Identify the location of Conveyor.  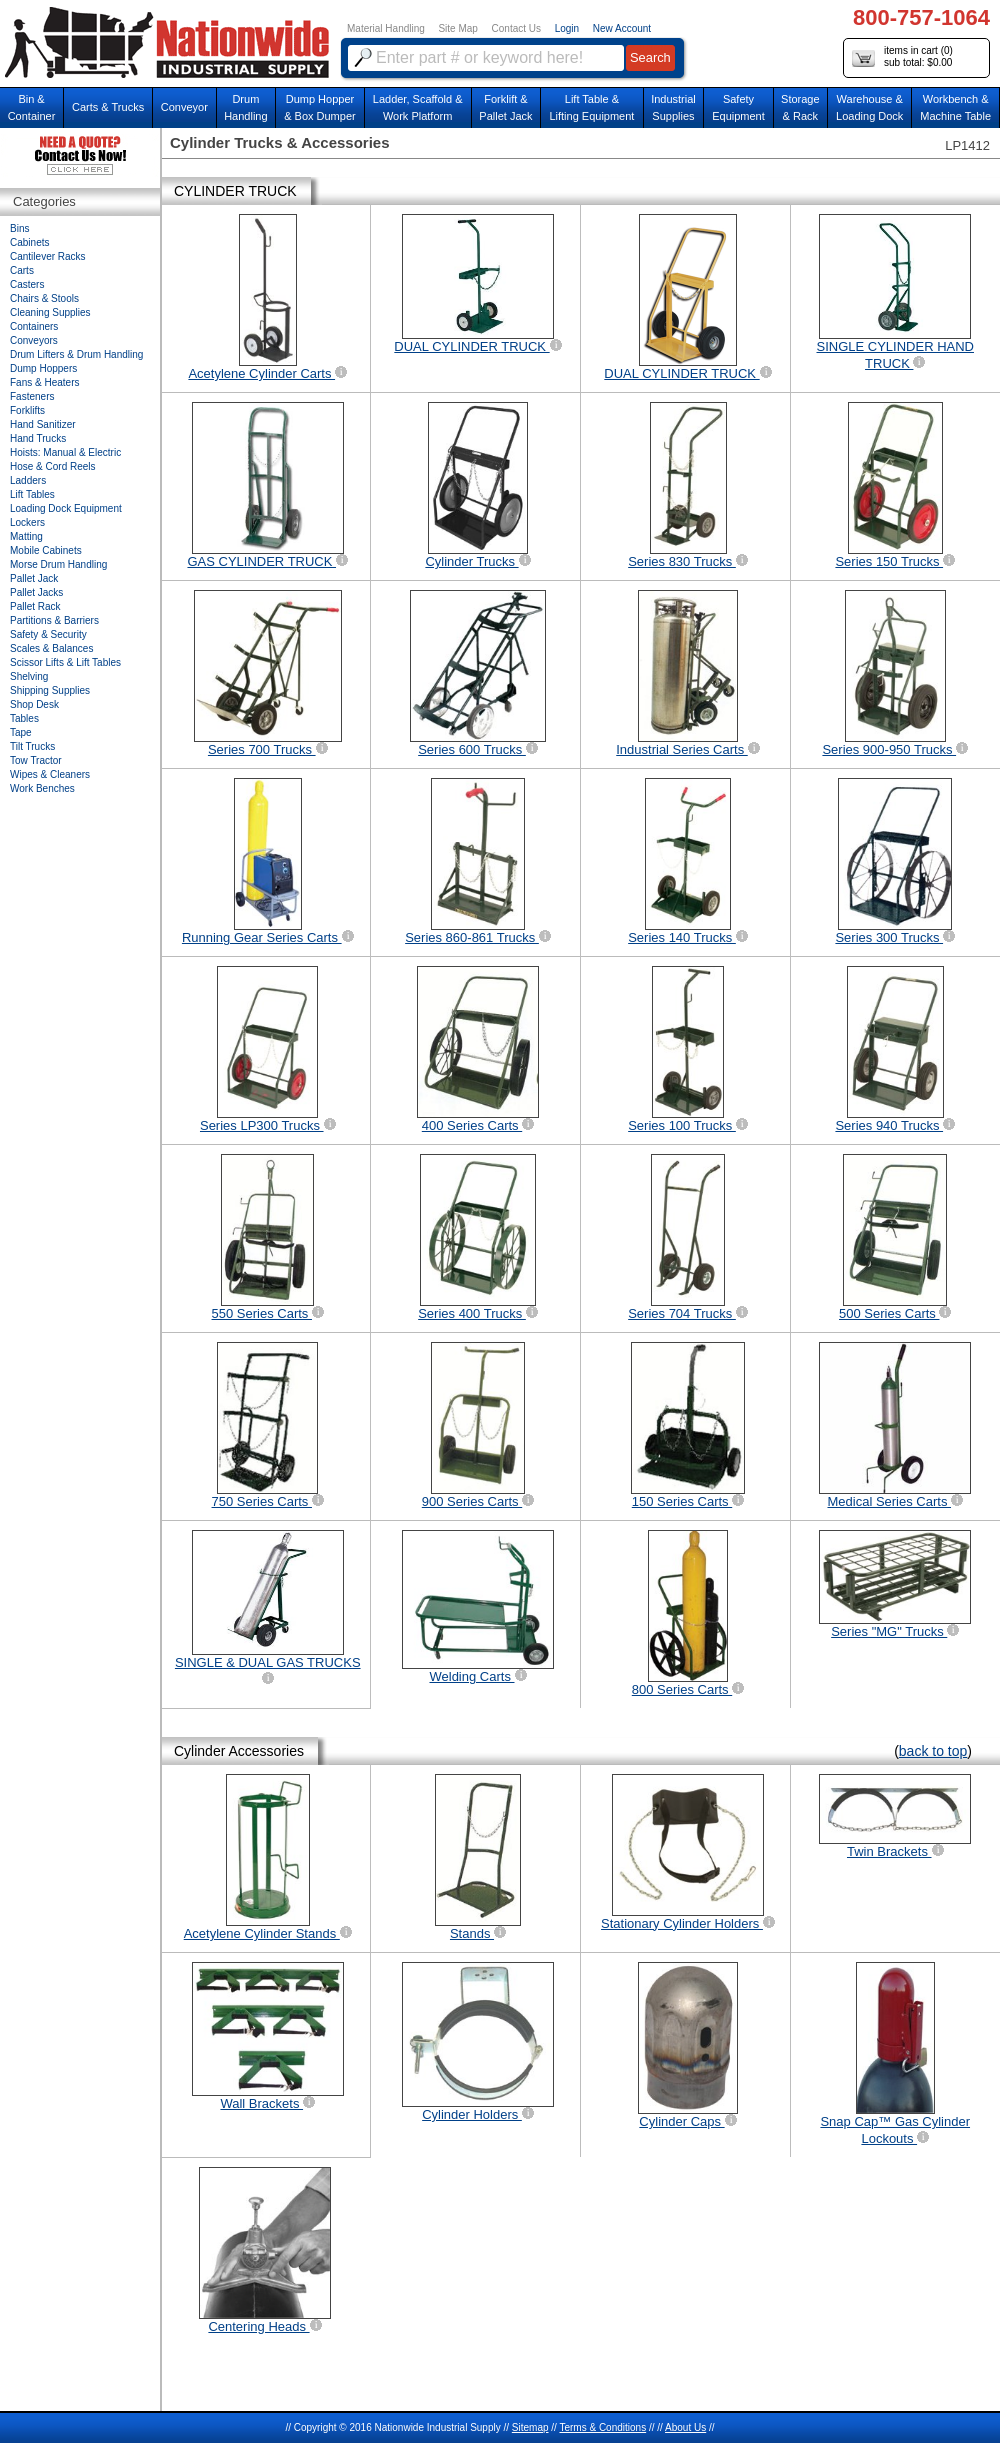
(184, 107).